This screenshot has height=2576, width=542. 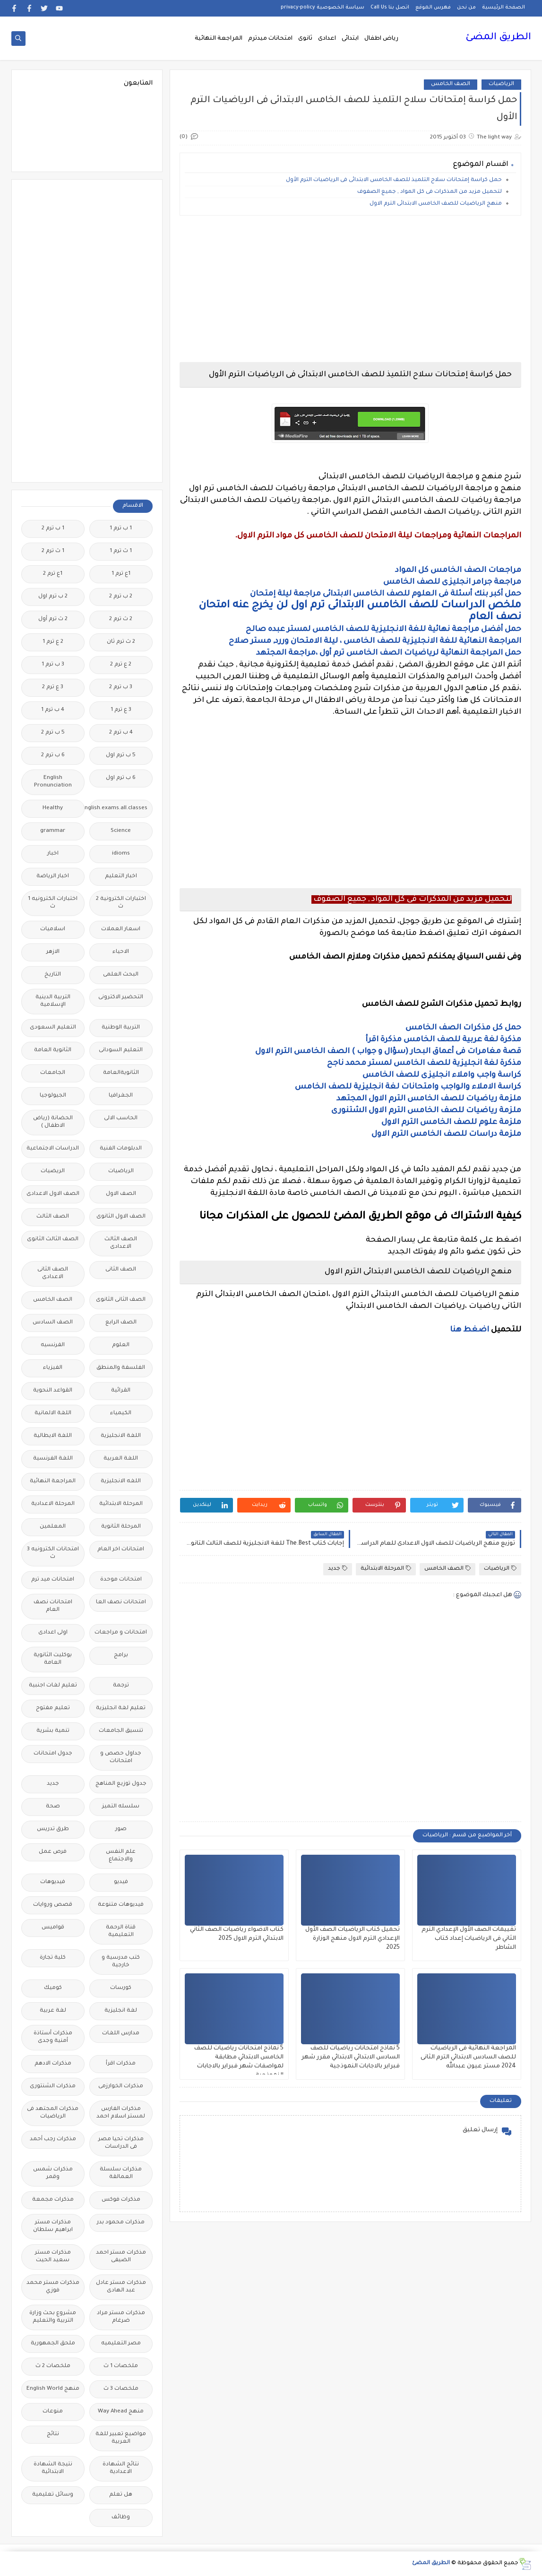 What do you see at coordinates (53, 1323) in the screenshot?
I see `الصف السادس` at bounding box center [53, 1323].